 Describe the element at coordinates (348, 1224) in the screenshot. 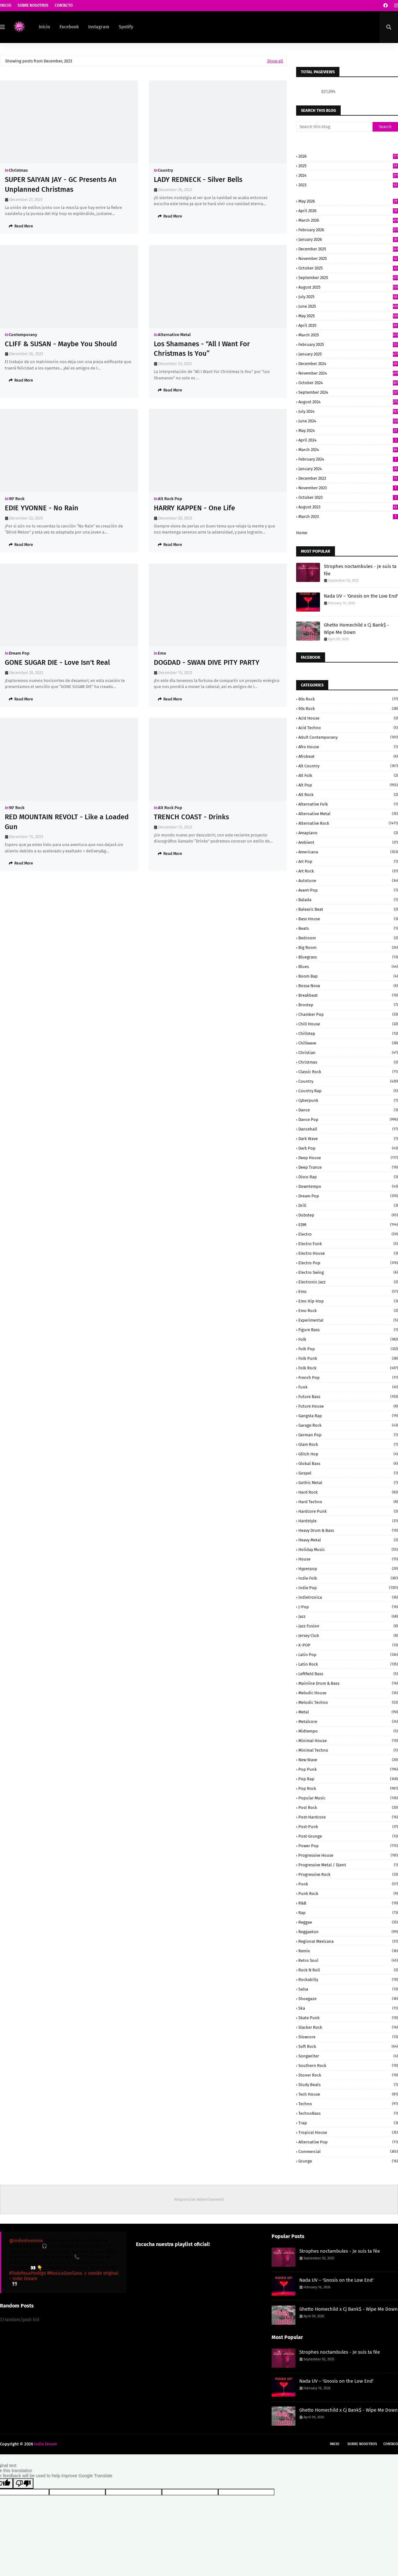

I see `EDM` at that location.